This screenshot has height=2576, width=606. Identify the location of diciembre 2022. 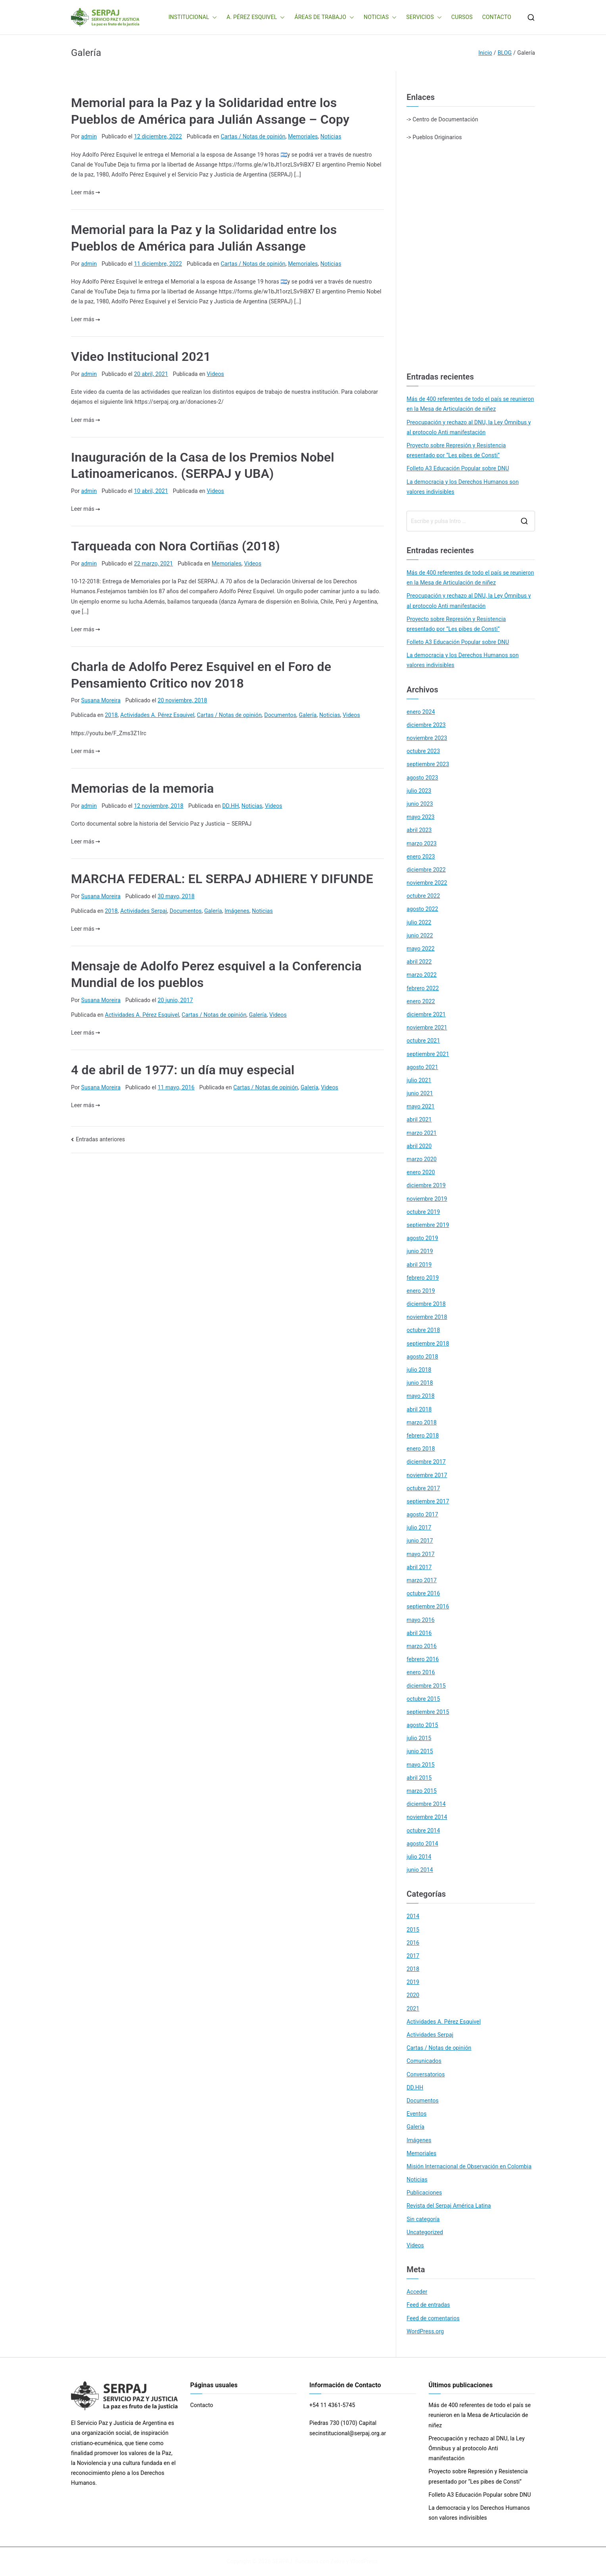
(426, 869).